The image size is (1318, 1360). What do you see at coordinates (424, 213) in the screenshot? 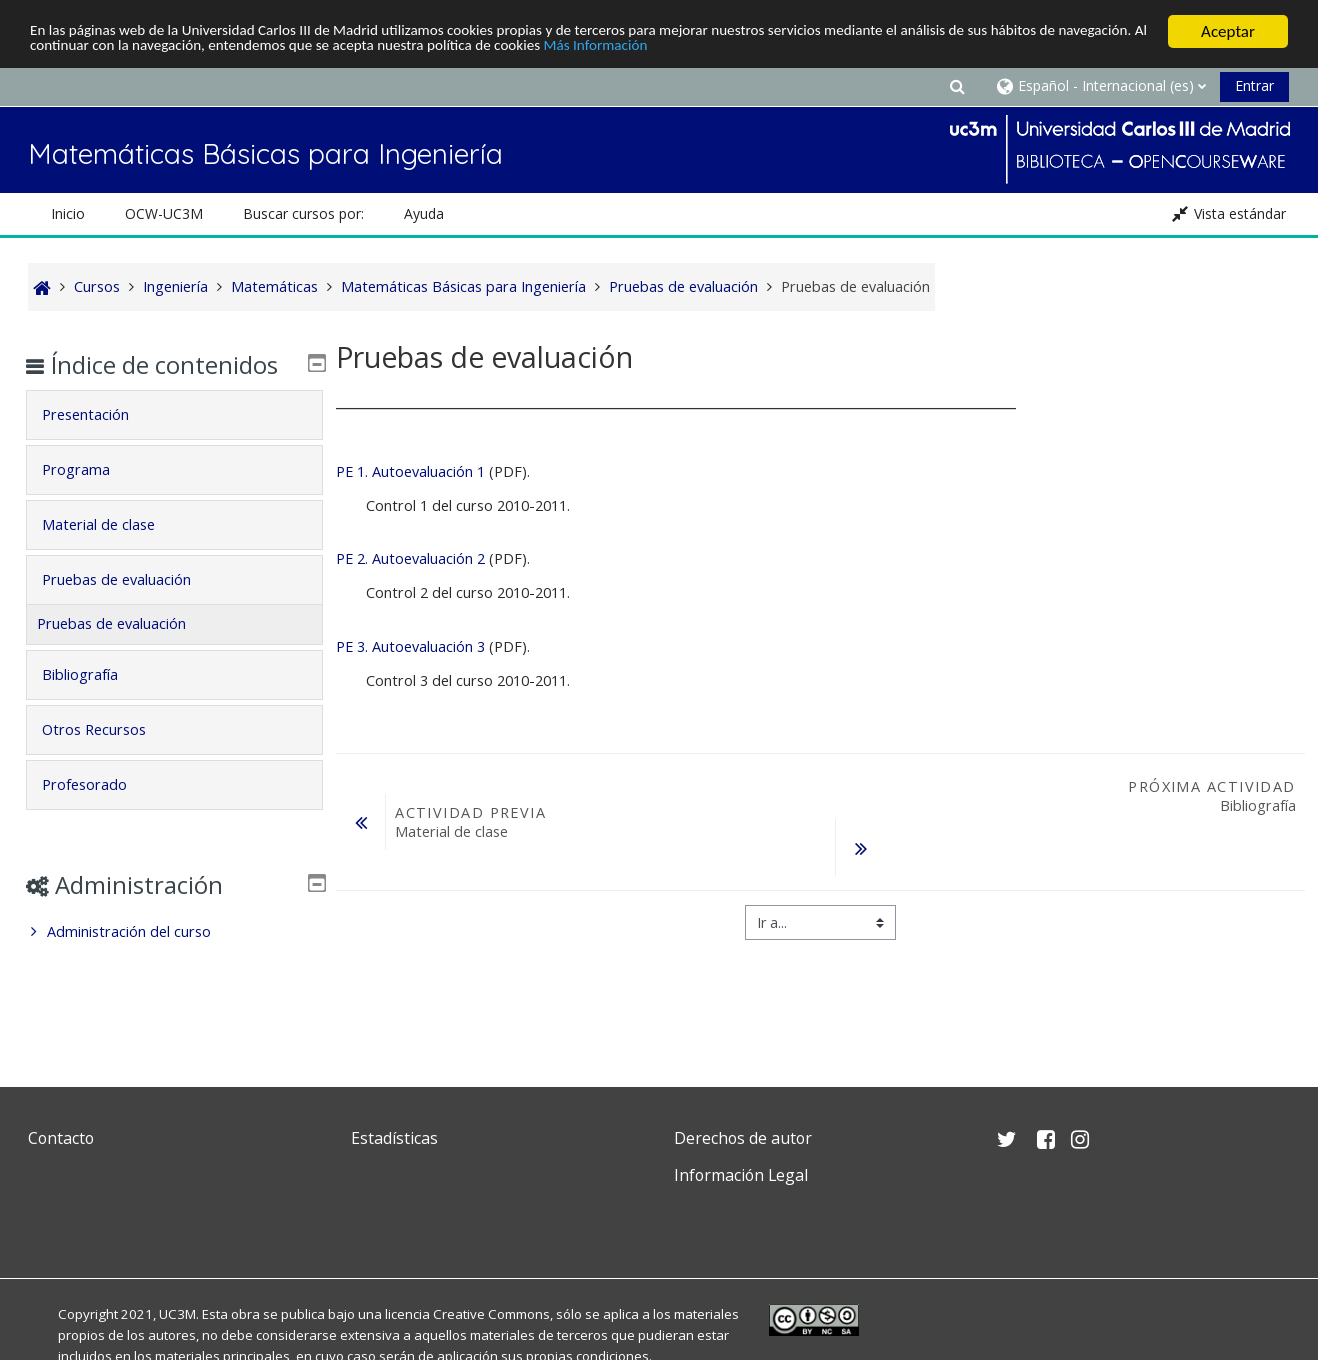
I see `Ayuda [button]` at bounding box center [424, 213].